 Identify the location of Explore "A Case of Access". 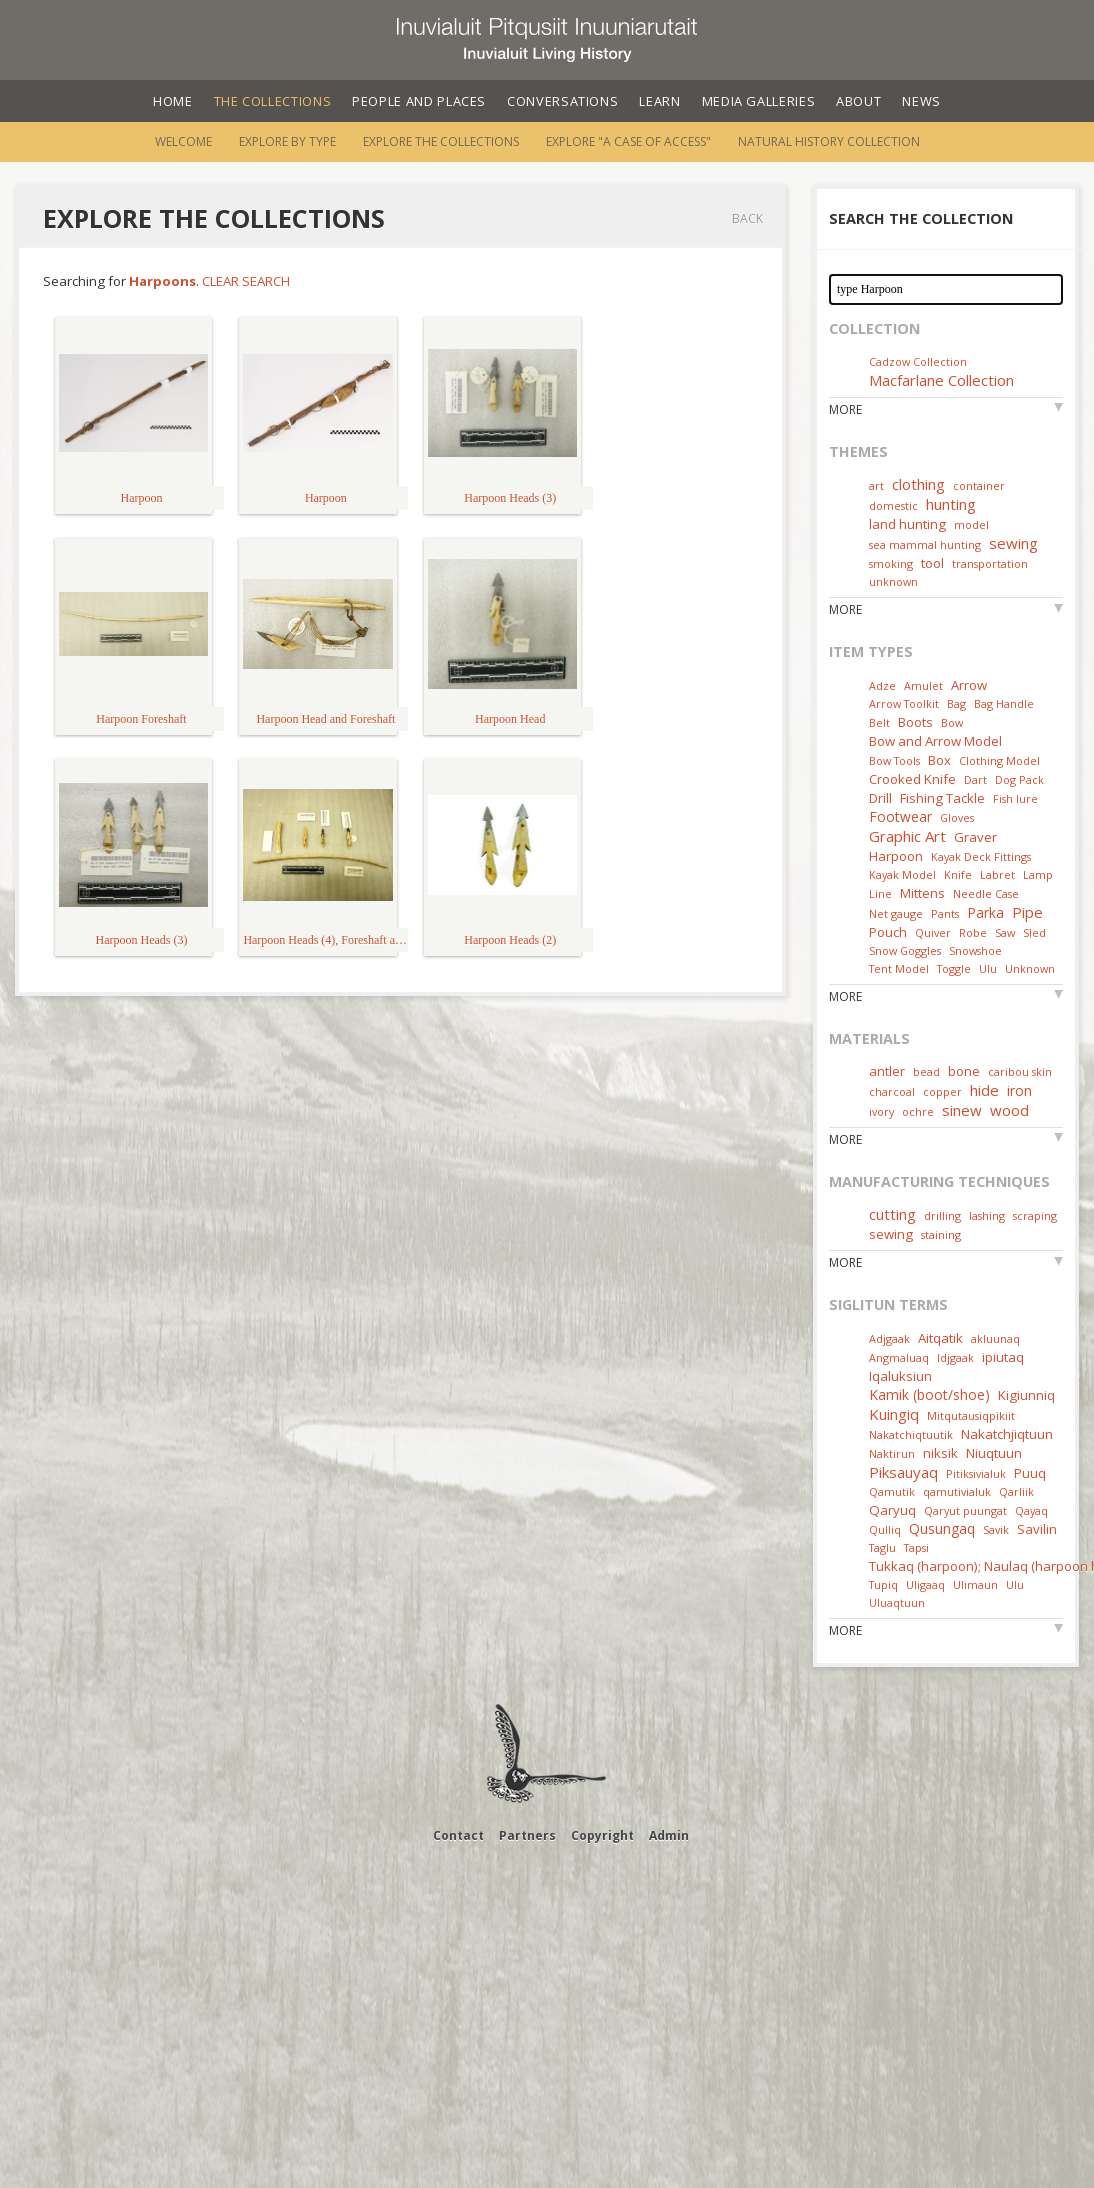
(628, 141).